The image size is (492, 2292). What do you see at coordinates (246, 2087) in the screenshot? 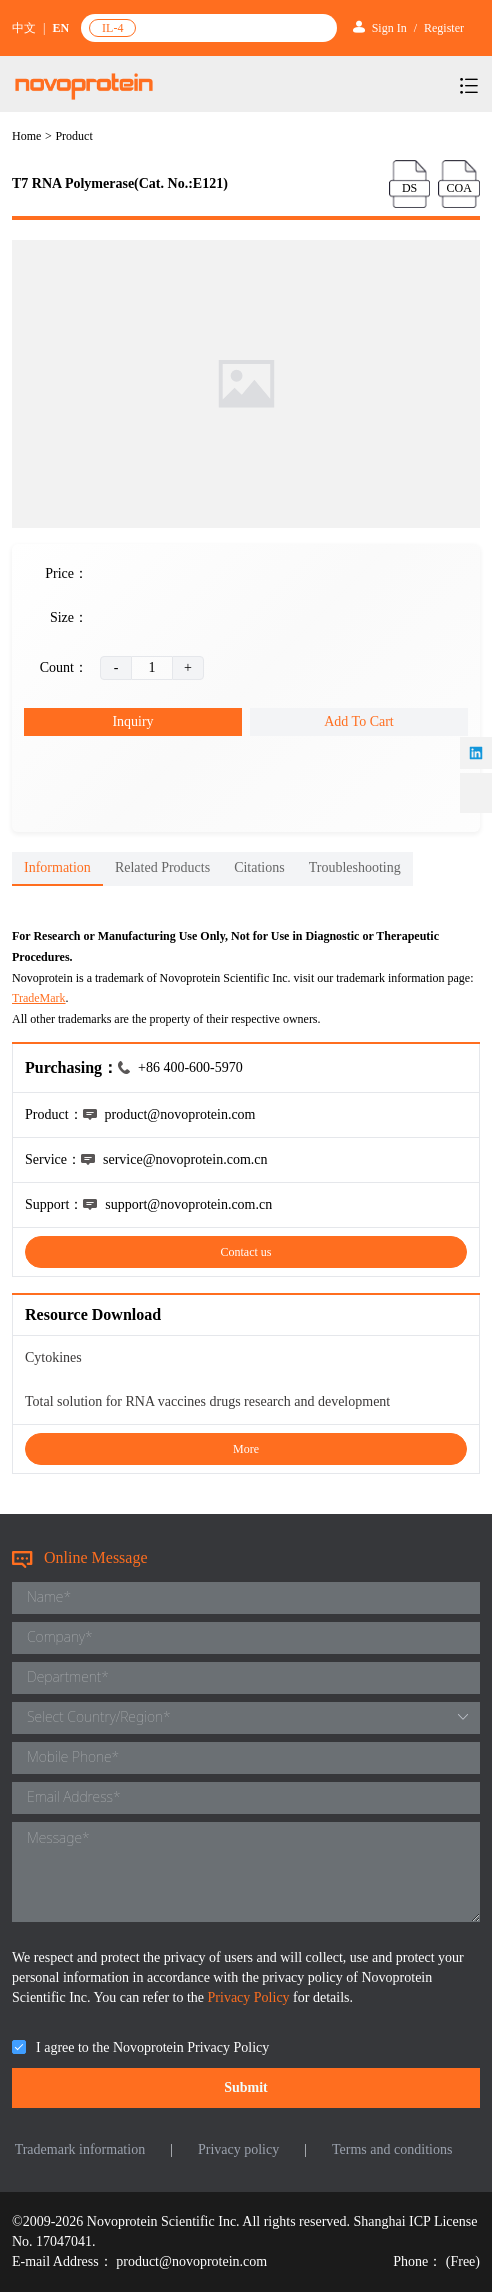
I see `Submit` at bounding box center [246, 2087].